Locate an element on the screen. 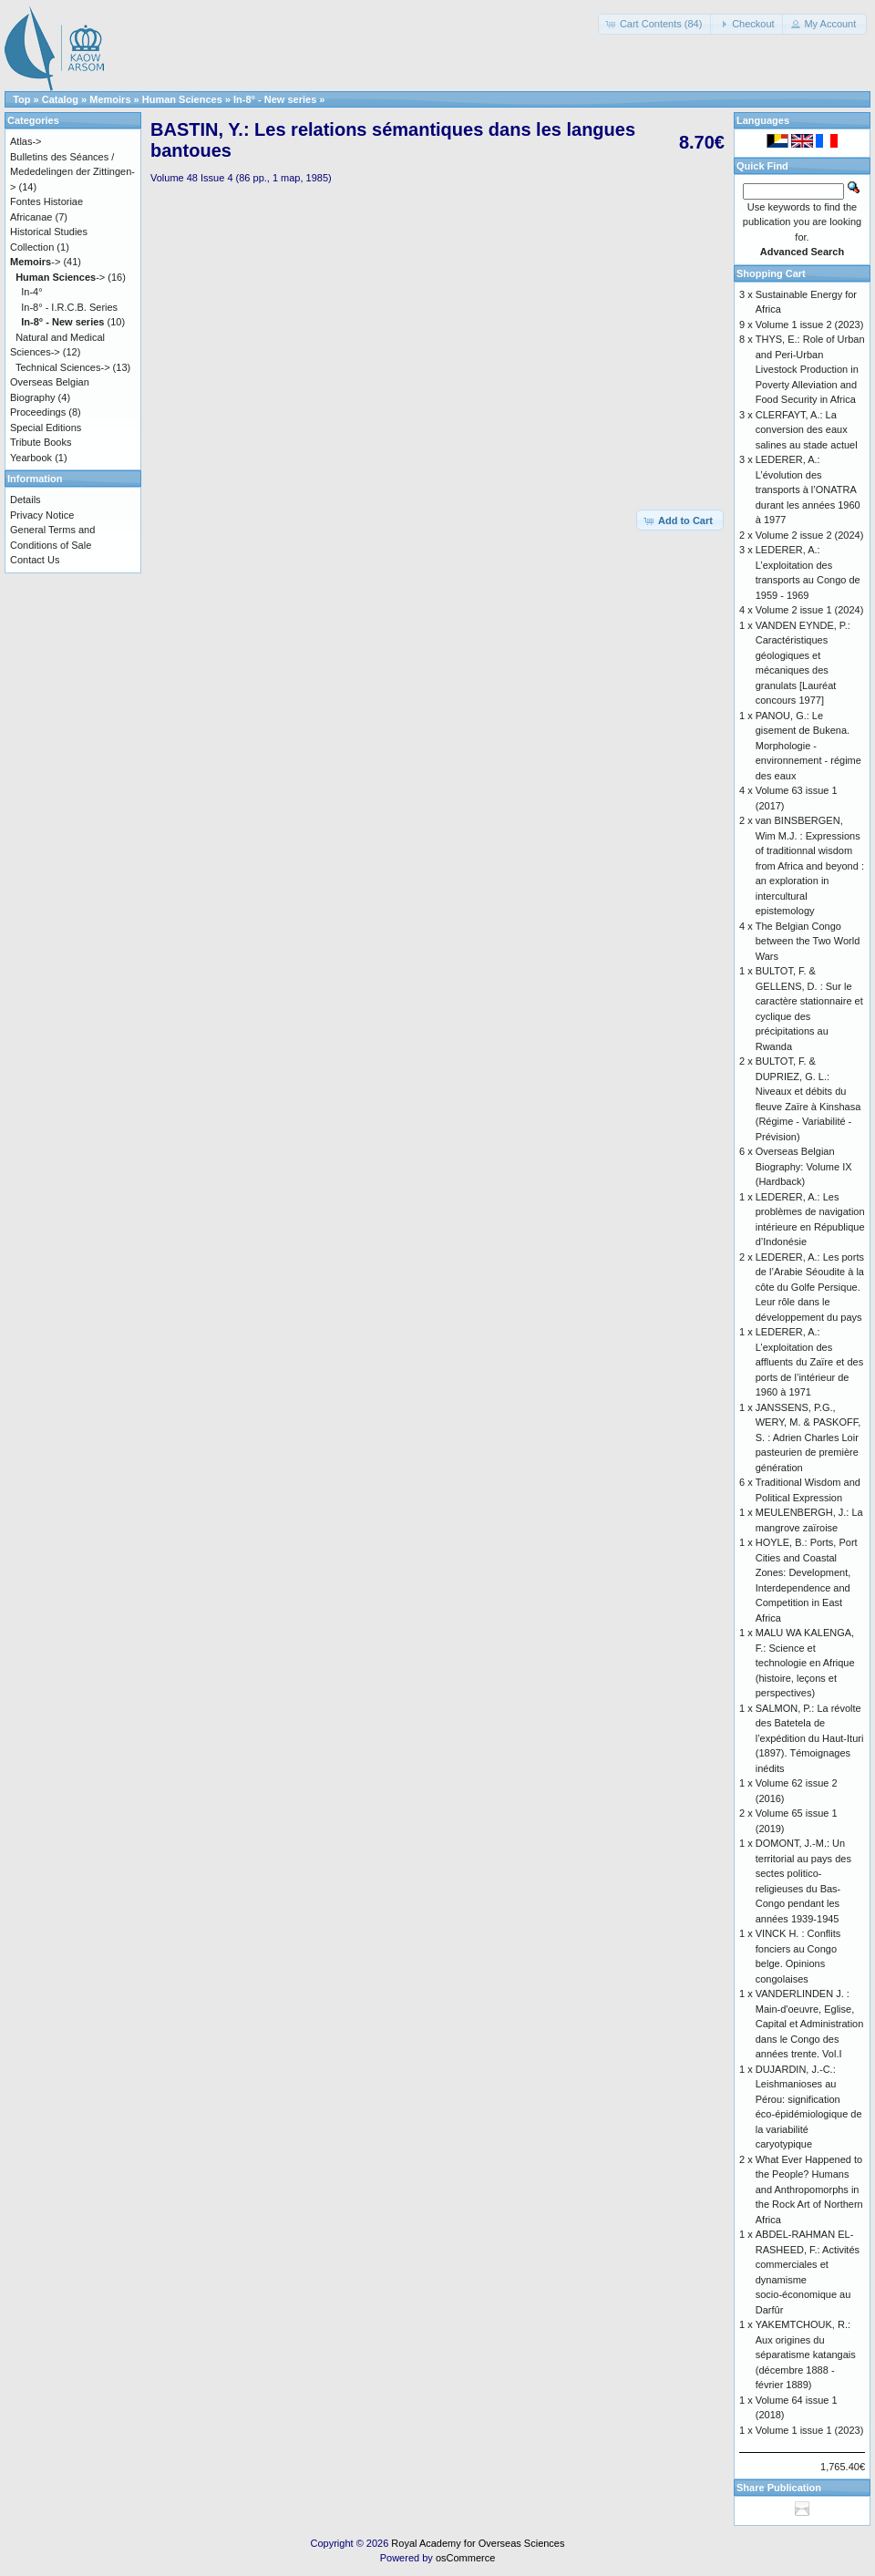  Bulletins des Séances / Mededelingen der Zittingen-> is located at coordinates (72, 171).